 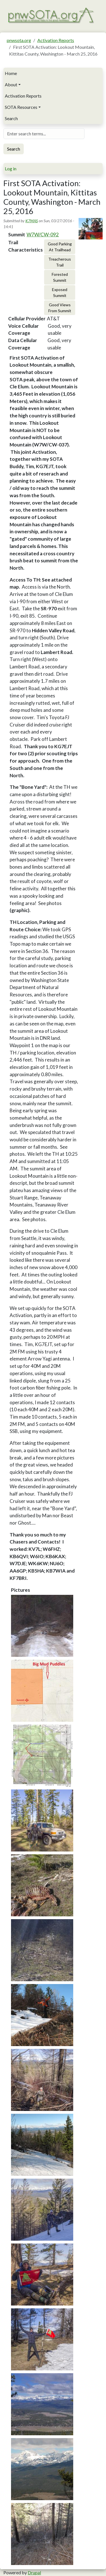 What do you see at coordinates (11, 84) in the screenshot?
I see `About` at bounding box center [11, 84].